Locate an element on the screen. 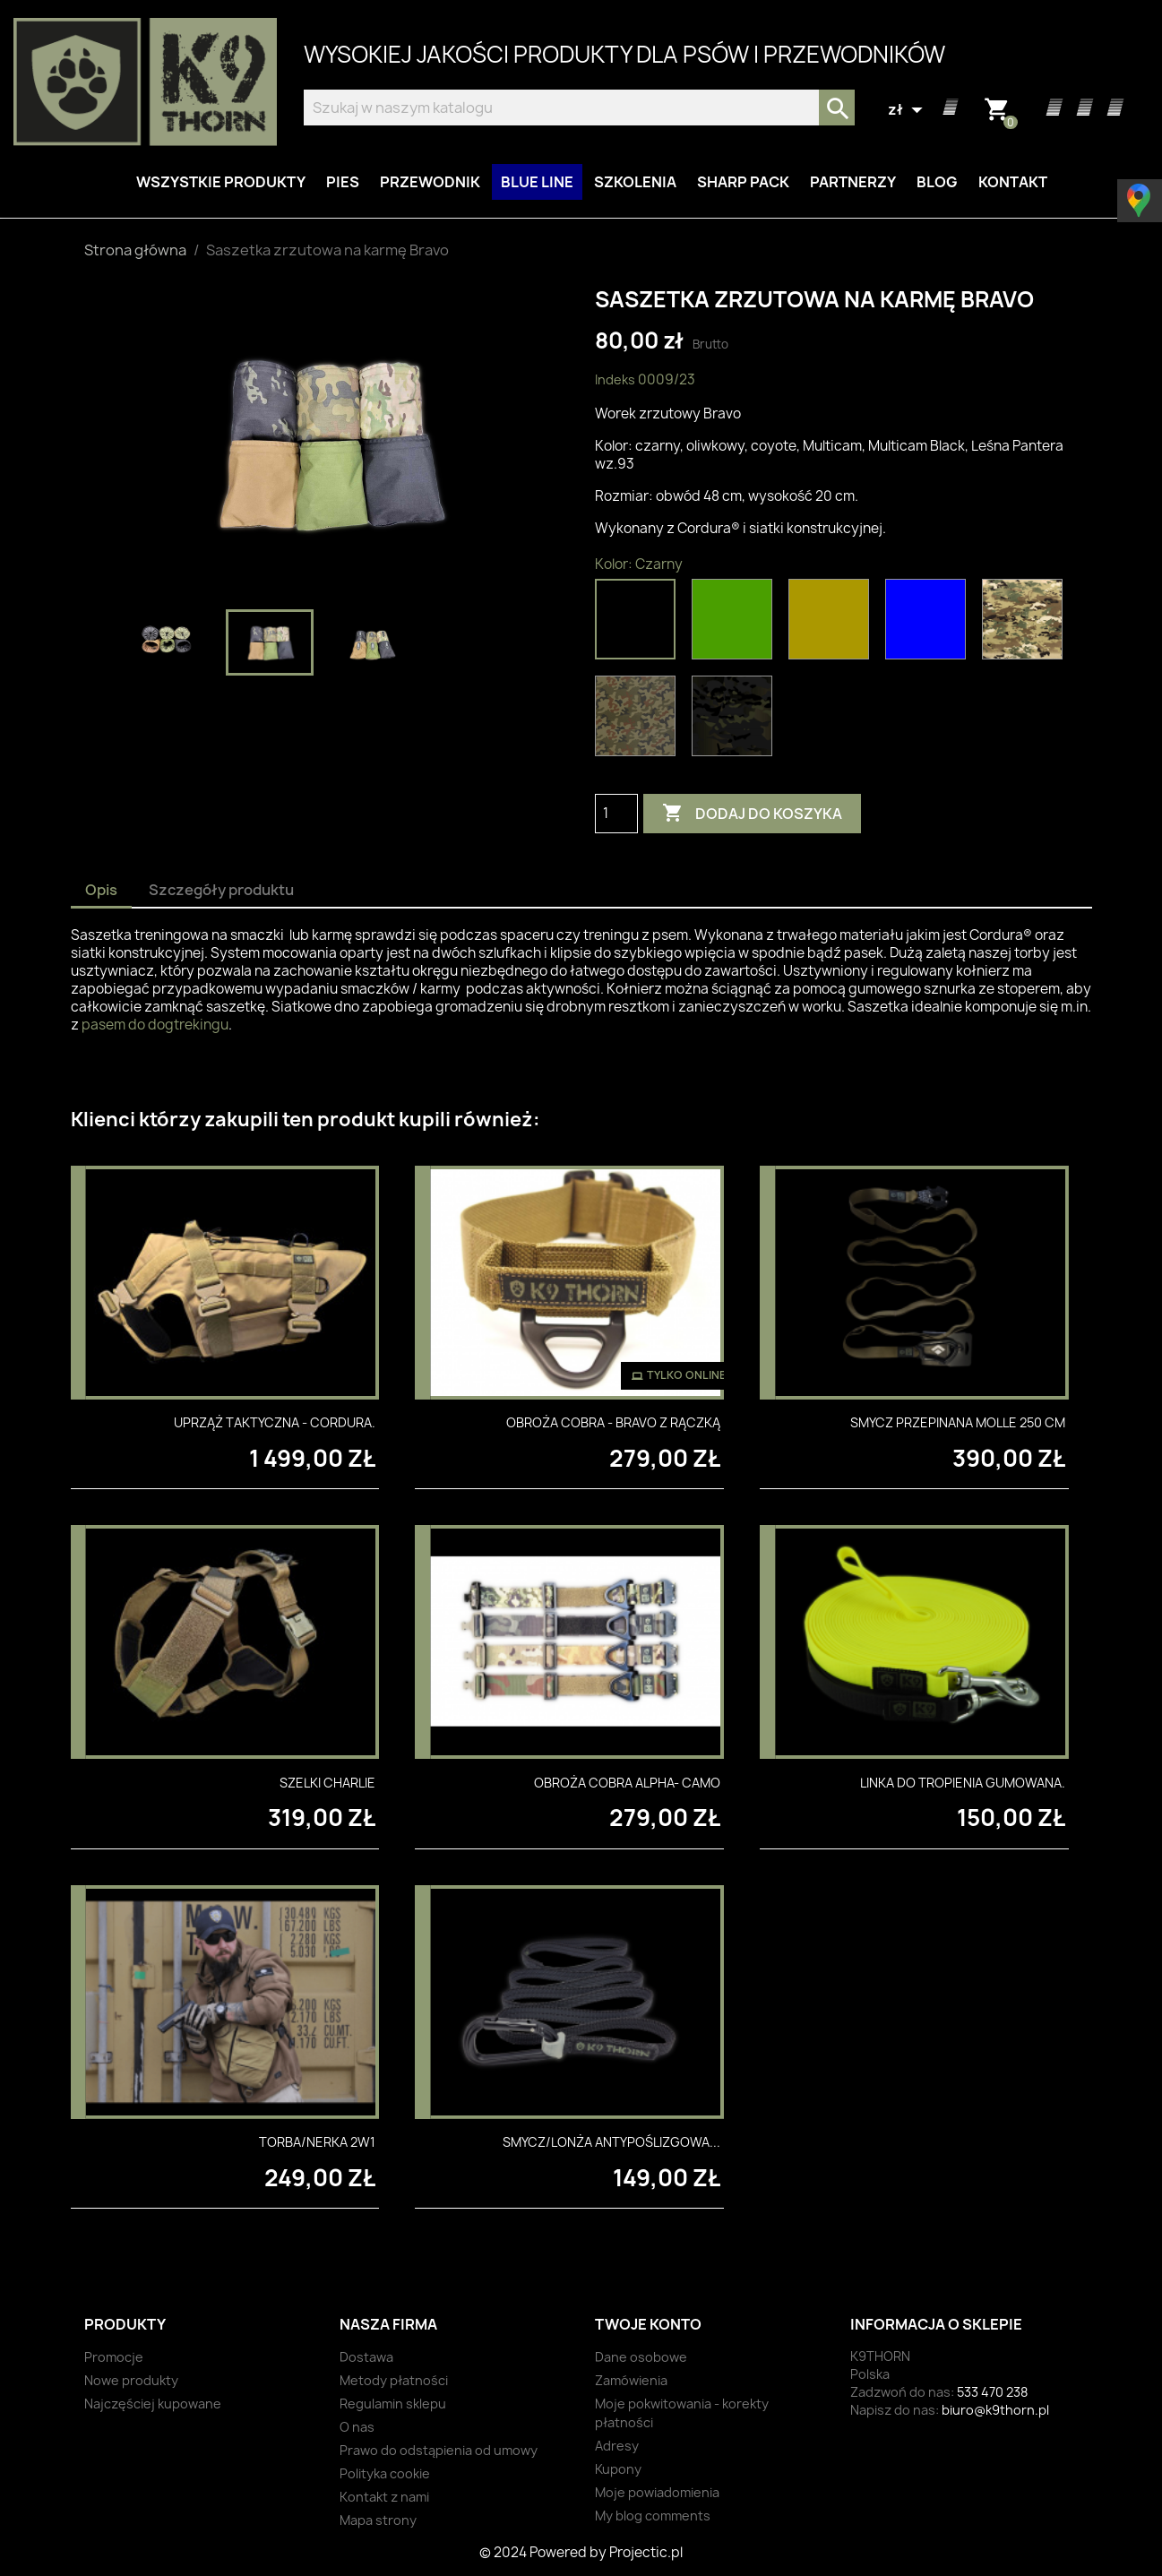  Wszystkie produkty is located at coordinates (221, 182).